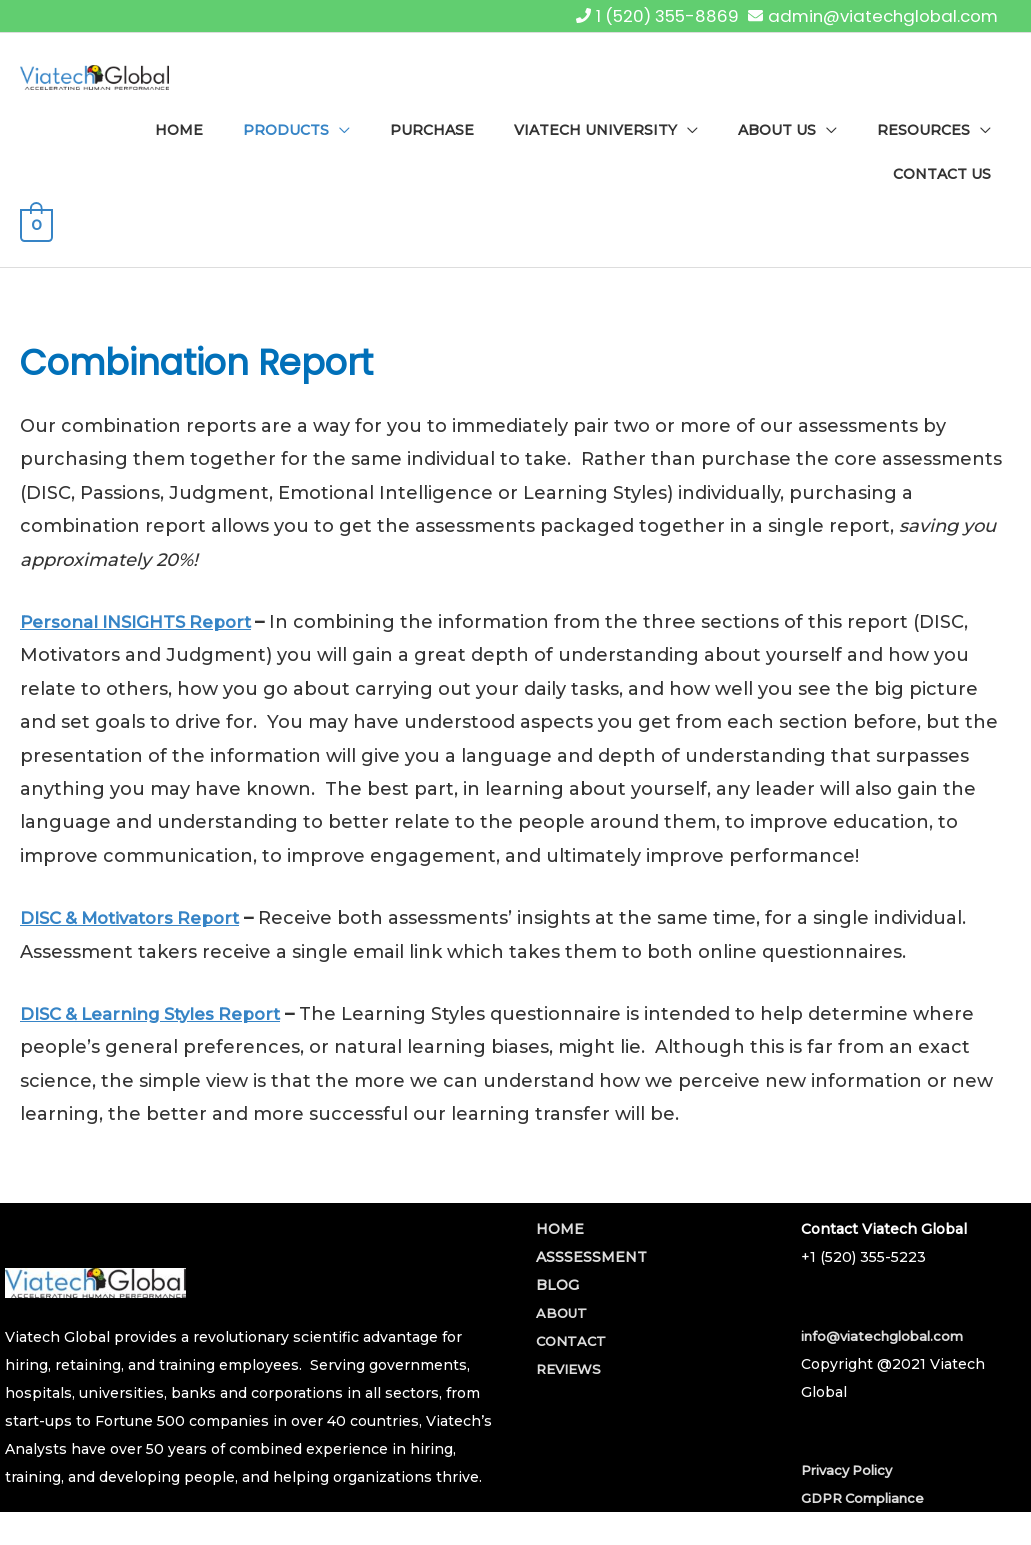 The width and height of the screenshot is (1031, 1545). Describe the element at coordinates (868, 1525) in the screenshot. I see `GDPR Compliance` at that location.